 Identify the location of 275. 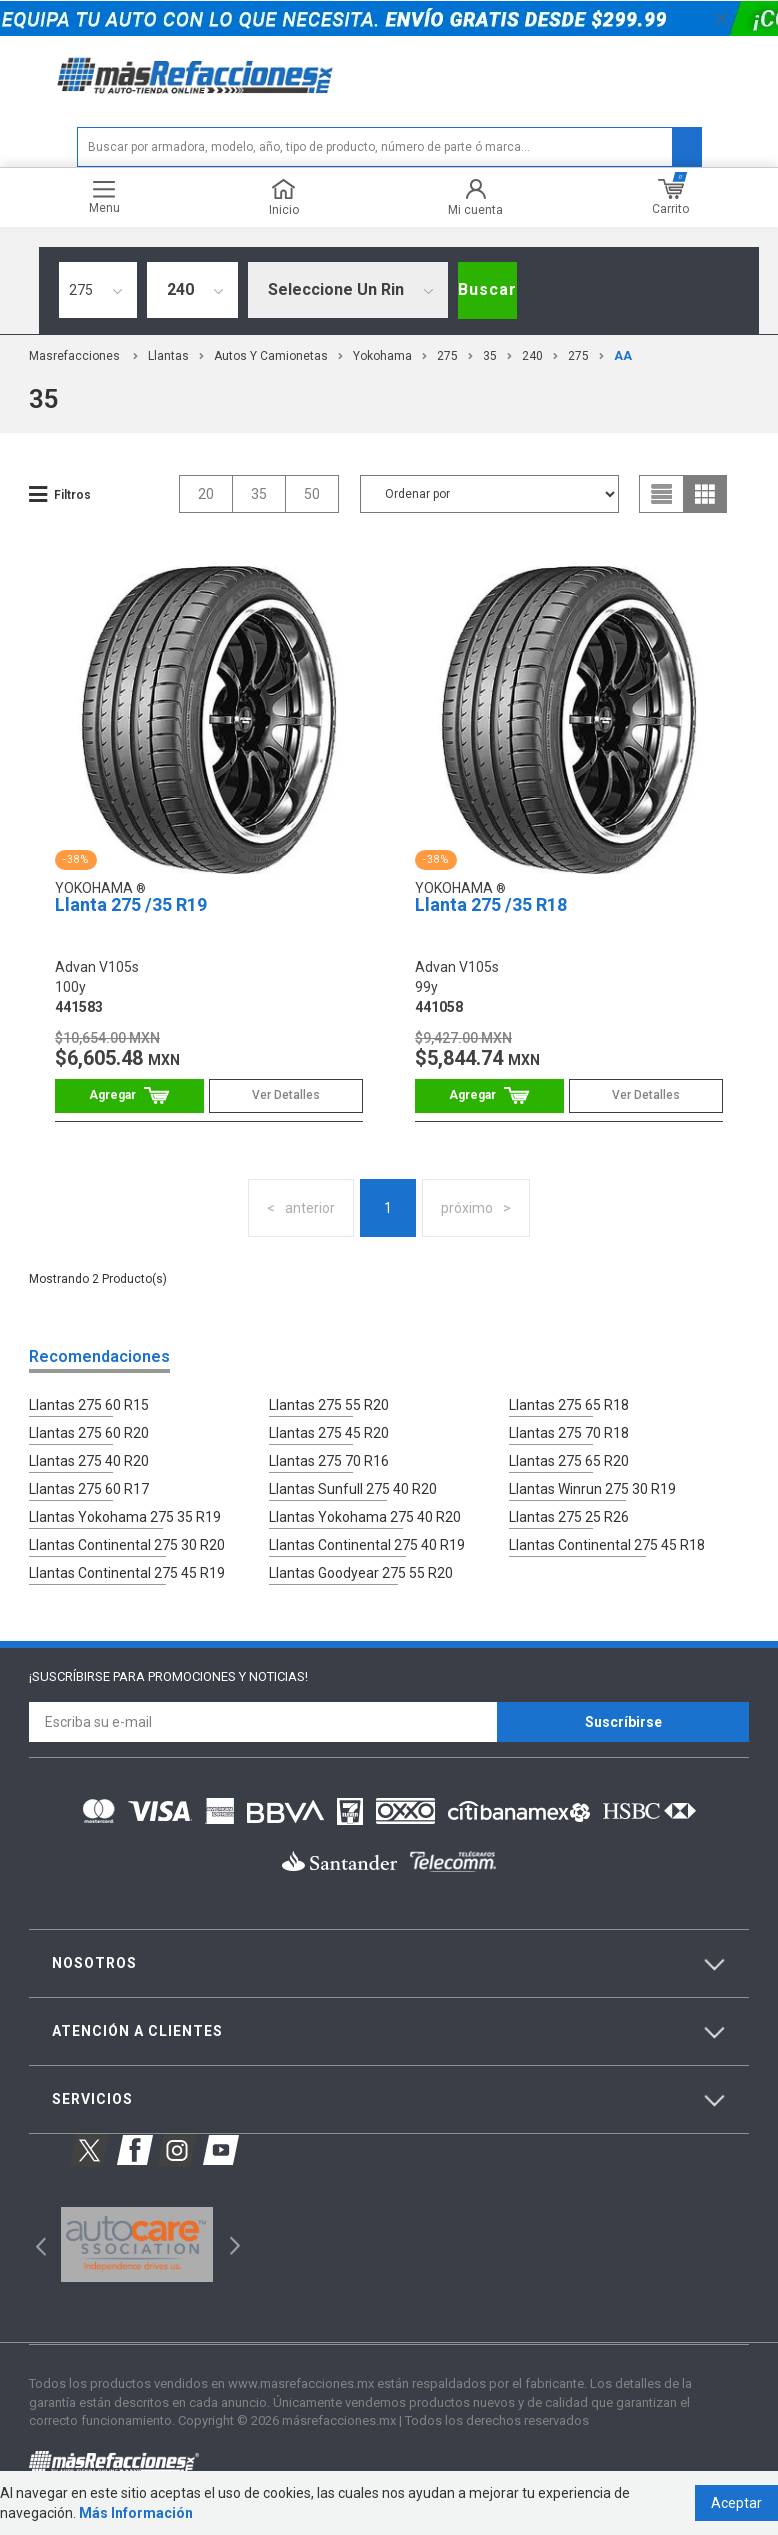
(447, 356).